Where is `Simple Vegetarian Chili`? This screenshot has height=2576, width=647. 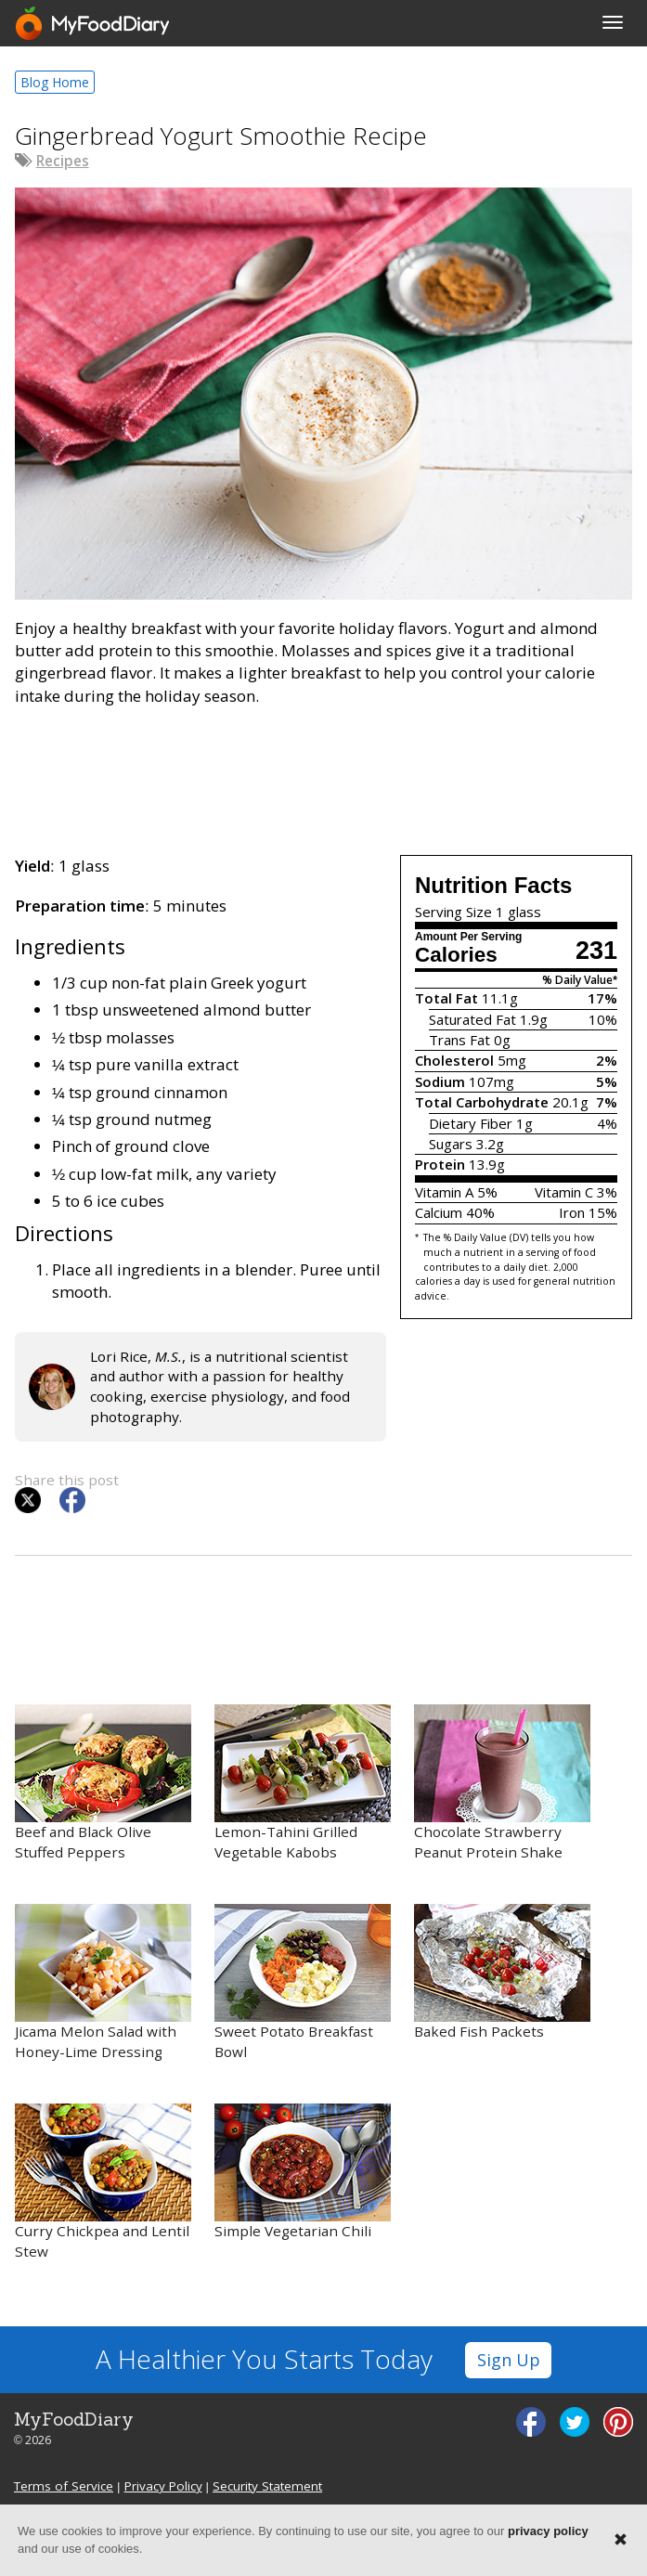 Simple Vegetarian Chili is located at coordinates (302, 2172).